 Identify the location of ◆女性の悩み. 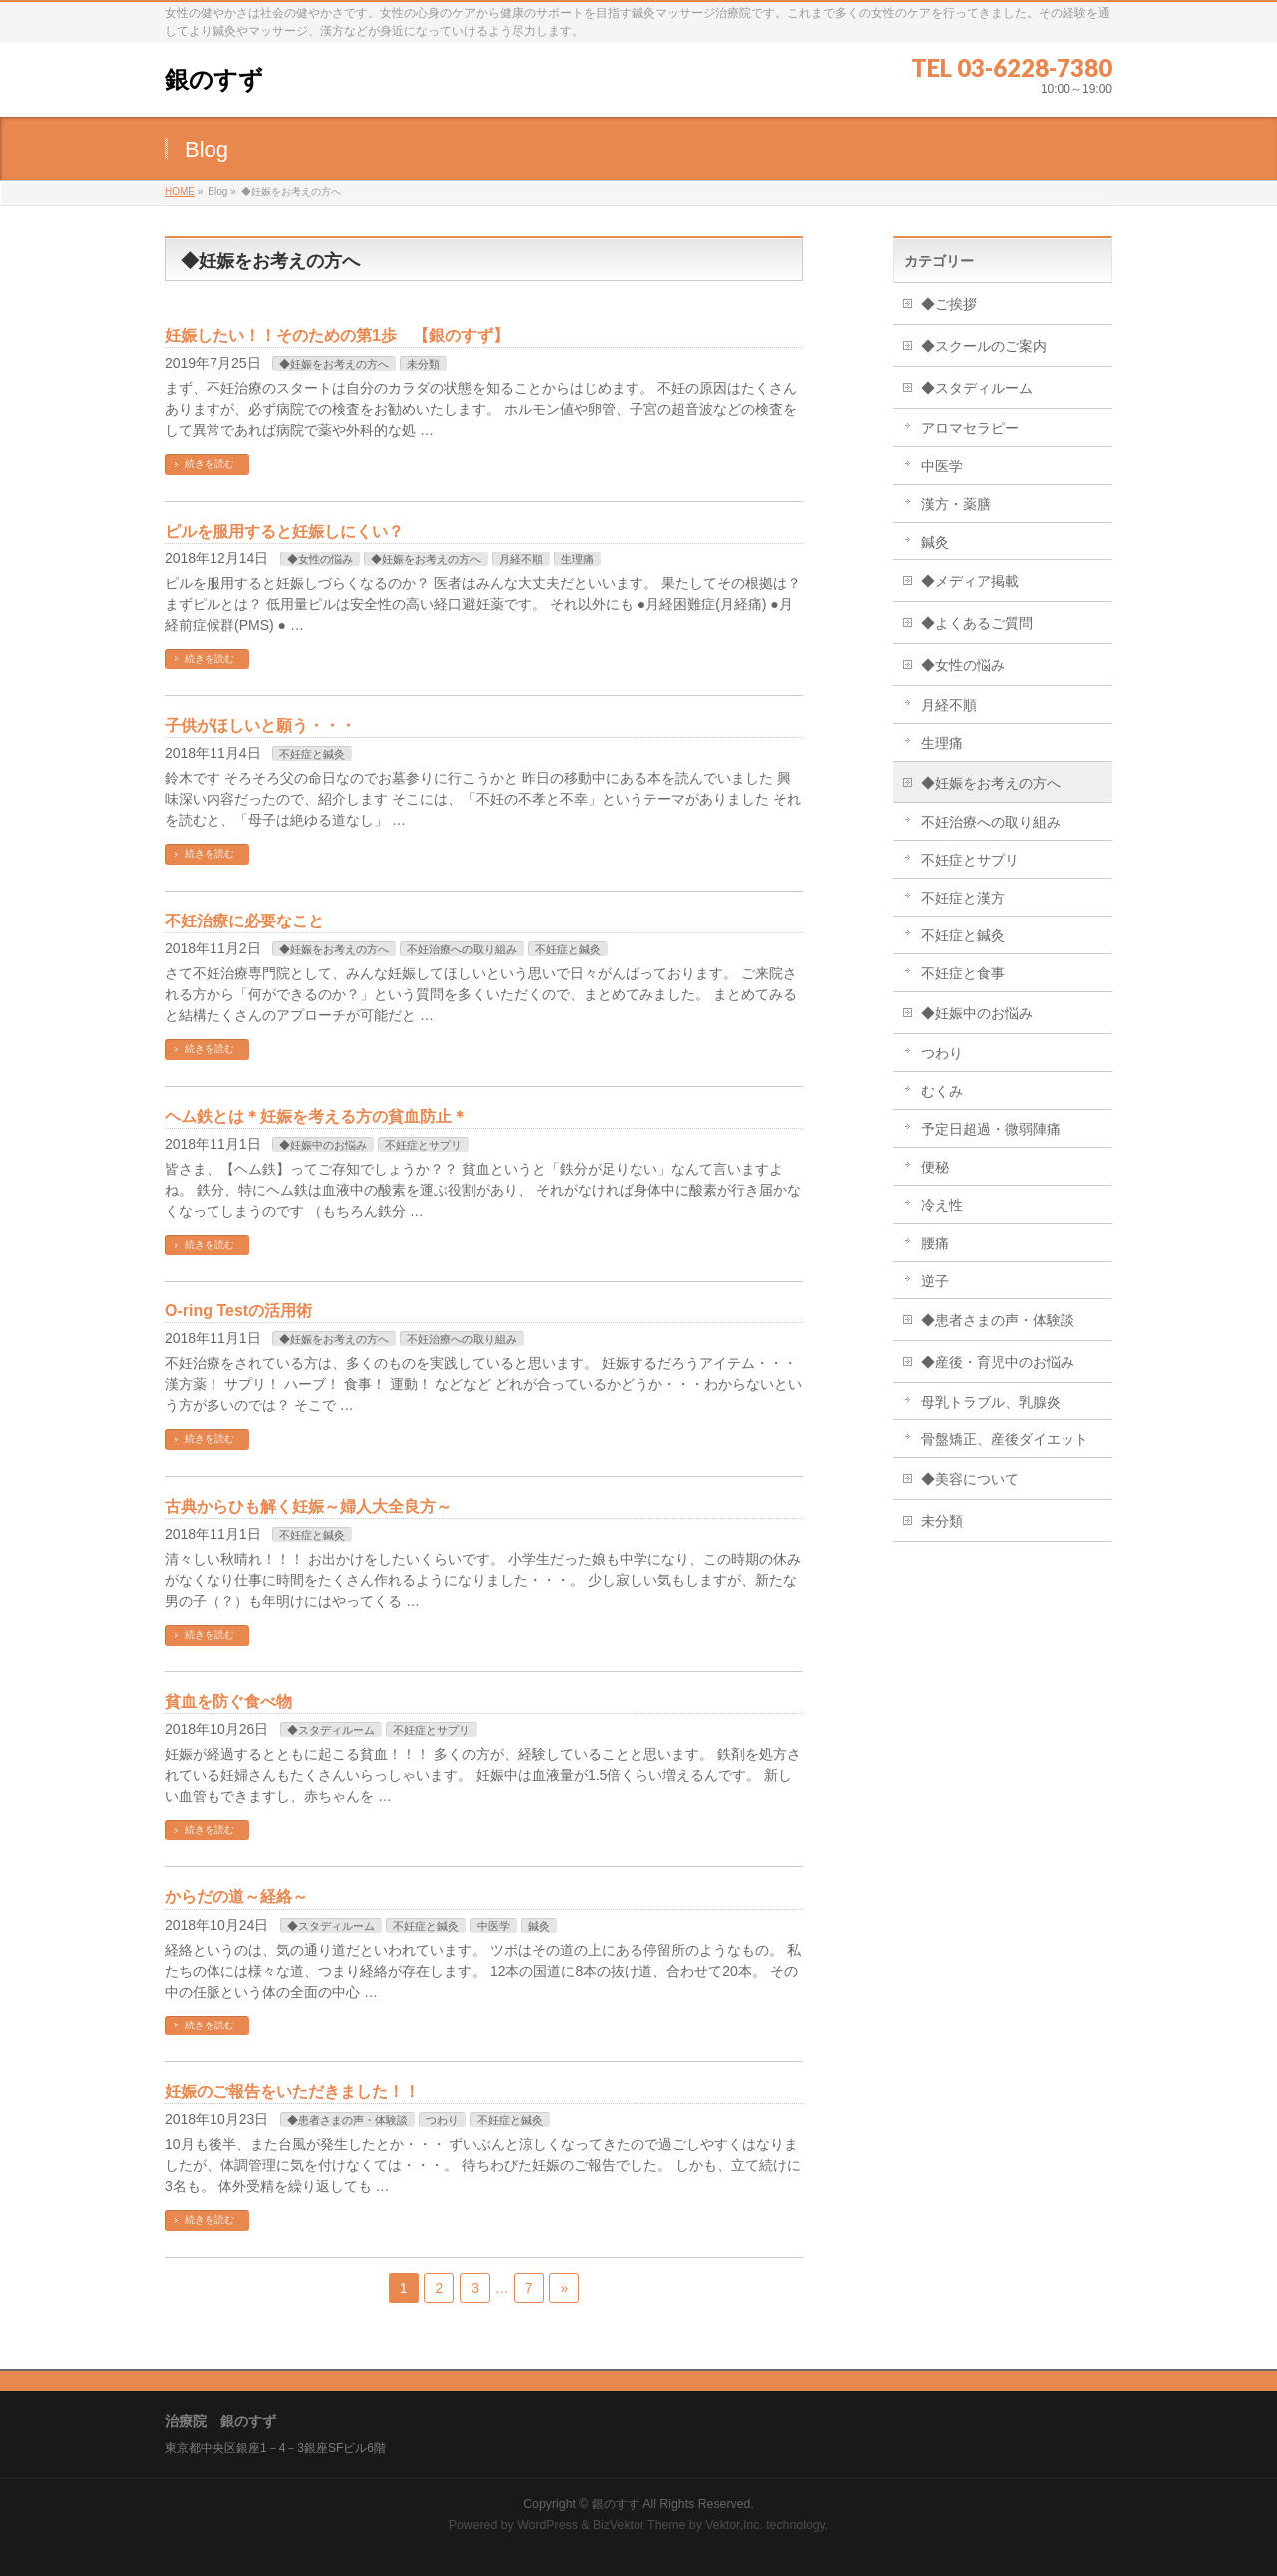
(320, 559).